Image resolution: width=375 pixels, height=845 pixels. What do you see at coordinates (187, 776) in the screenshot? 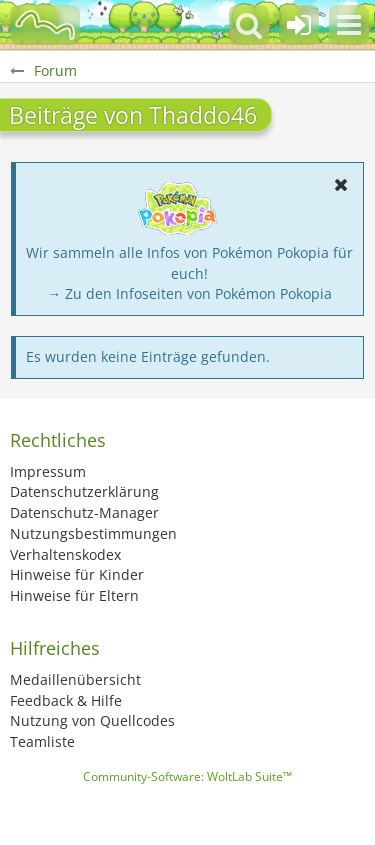
I see `Community-Software:` at bounding box center [187, 776].